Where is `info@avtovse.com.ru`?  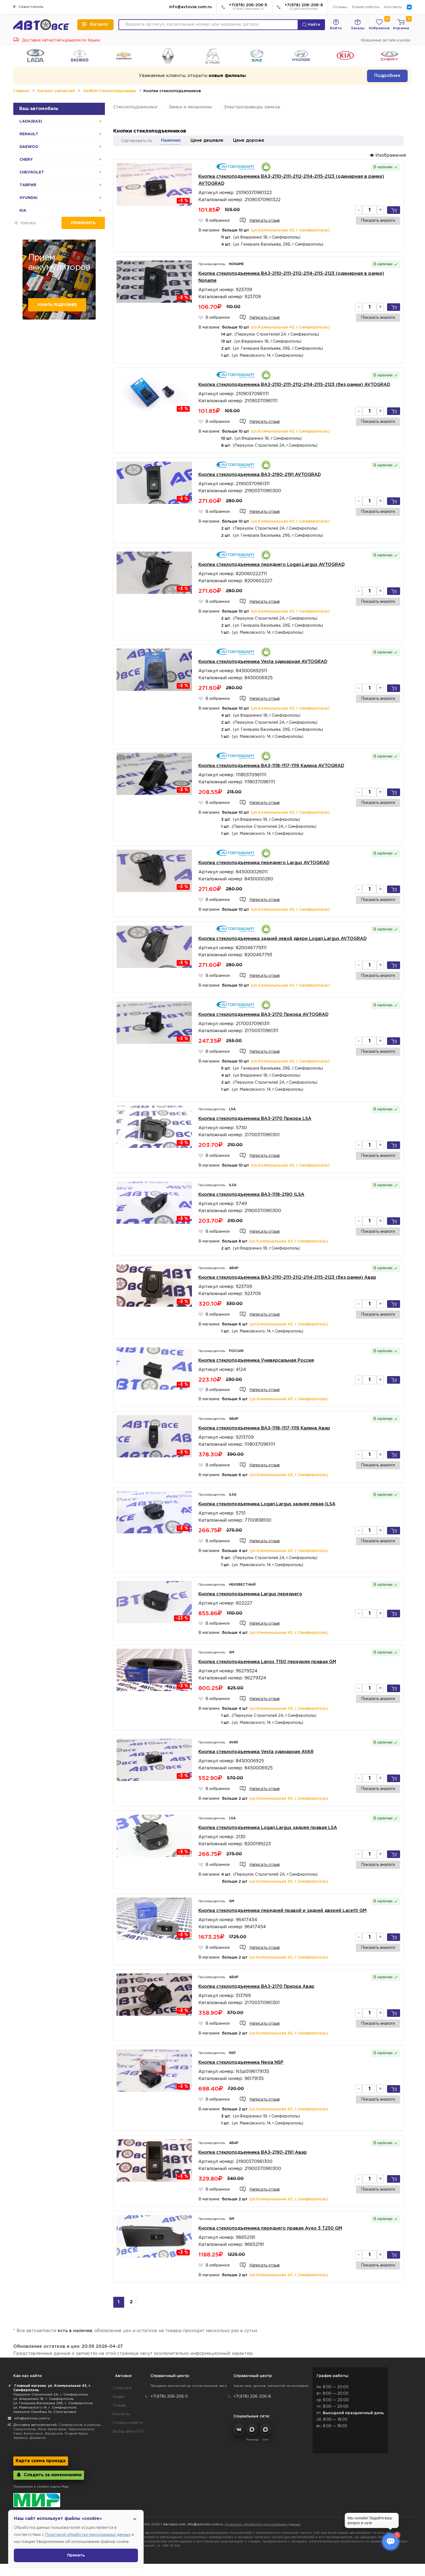 info@avtovse.com.ru is located at coordinates (190, 7).